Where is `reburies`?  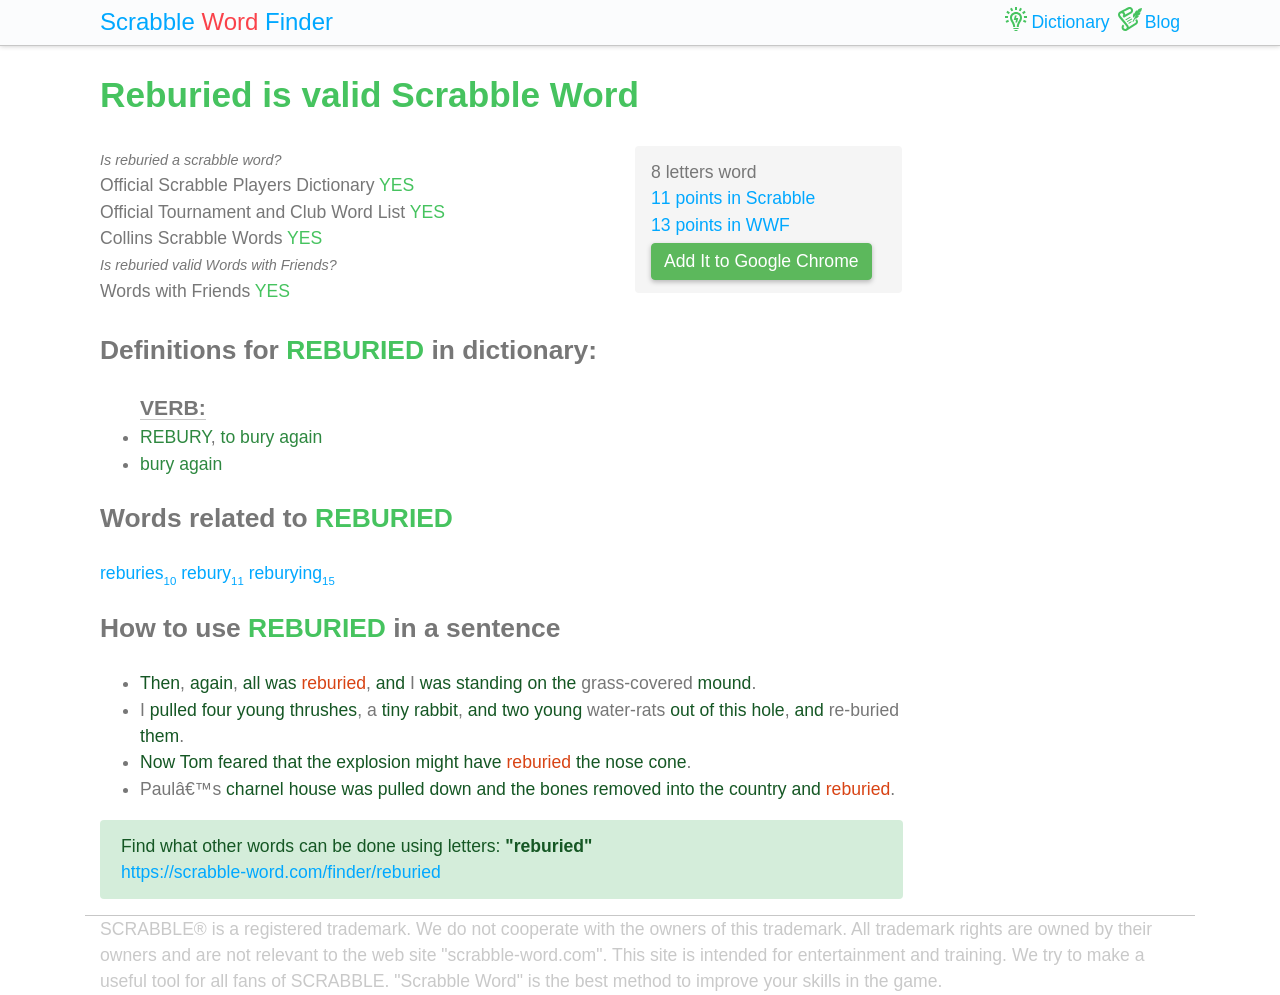 reburies is located at coordinates (138, 573).